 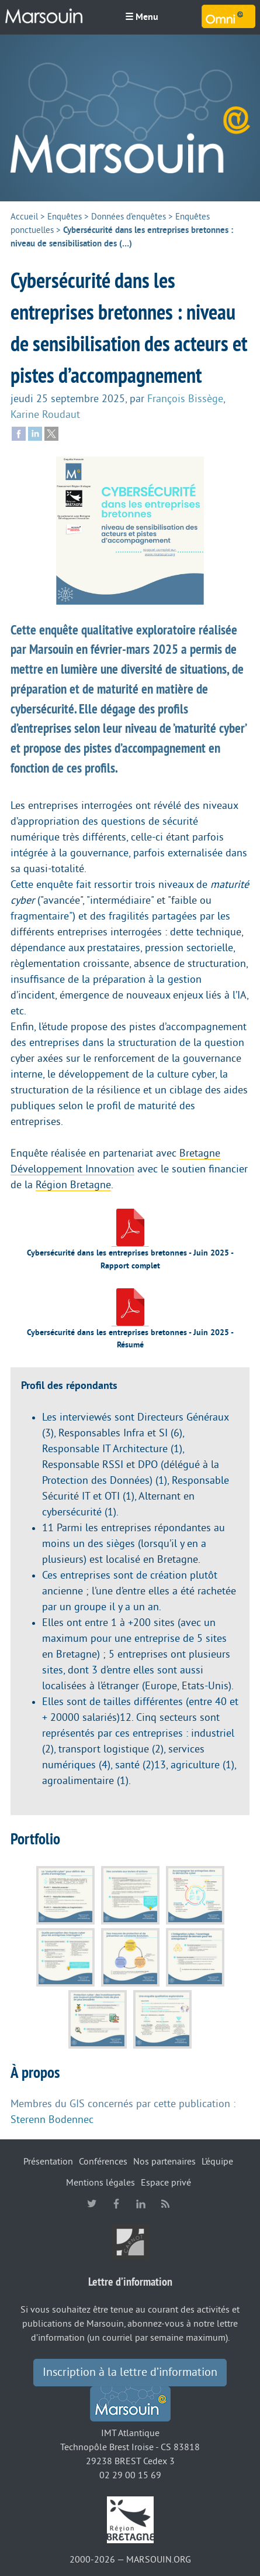 What do you see at coordinates (52, 2119) in the screenshot?
I see `Sterenn Bodennec` at bounding box center [52, 2119].